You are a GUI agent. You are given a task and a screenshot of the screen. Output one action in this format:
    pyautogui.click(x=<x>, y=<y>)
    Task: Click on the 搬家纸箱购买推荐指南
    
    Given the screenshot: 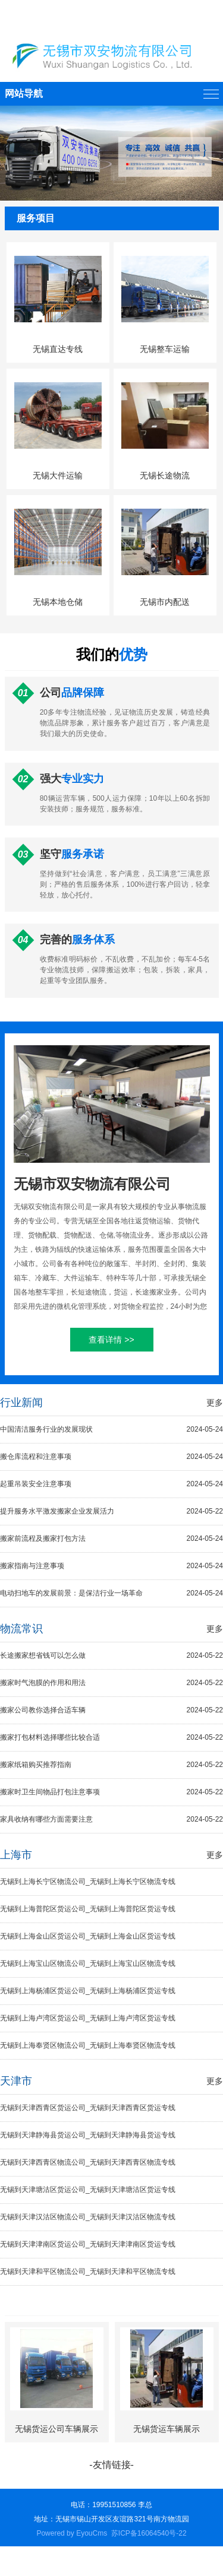 What is the action you would take?
    pyautogui.click(x=111, y=1765)
    